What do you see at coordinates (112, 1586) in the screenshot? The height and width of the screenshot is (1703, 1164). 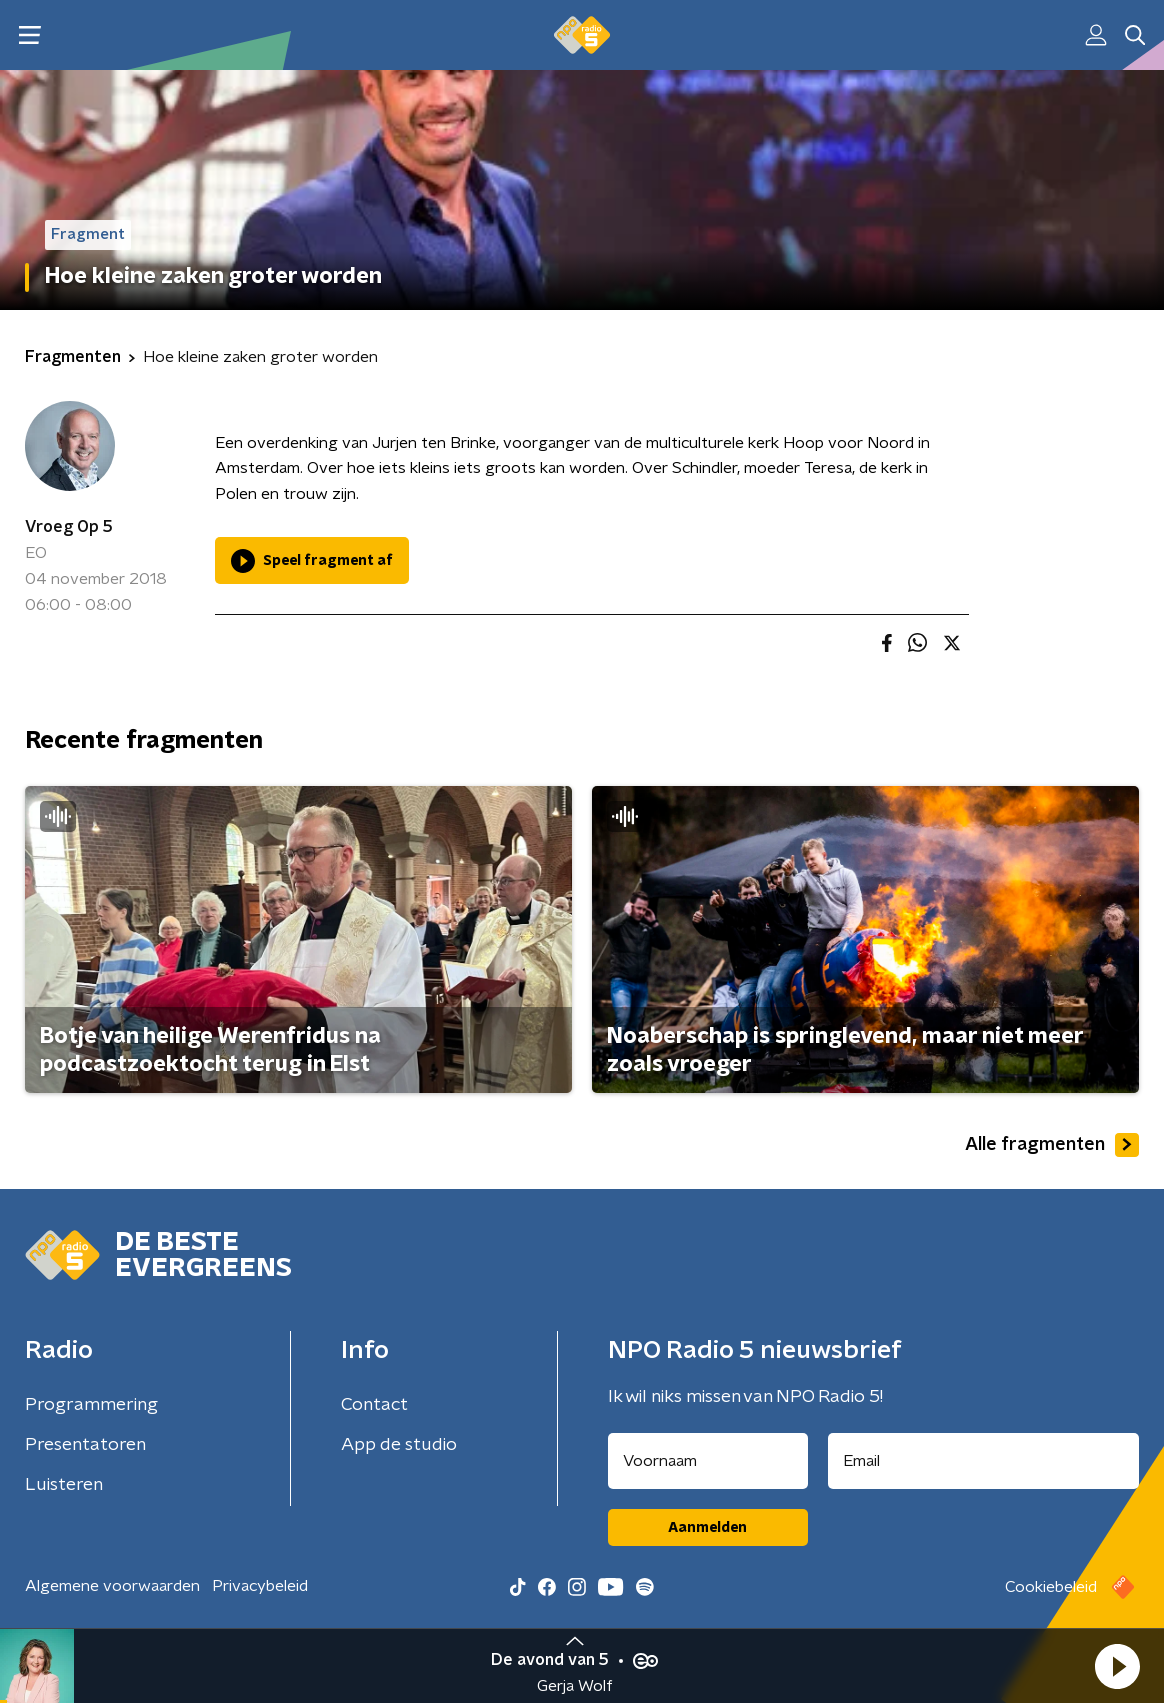 I see `Algemene voorwaarden` at bounding box center [112, 1586].